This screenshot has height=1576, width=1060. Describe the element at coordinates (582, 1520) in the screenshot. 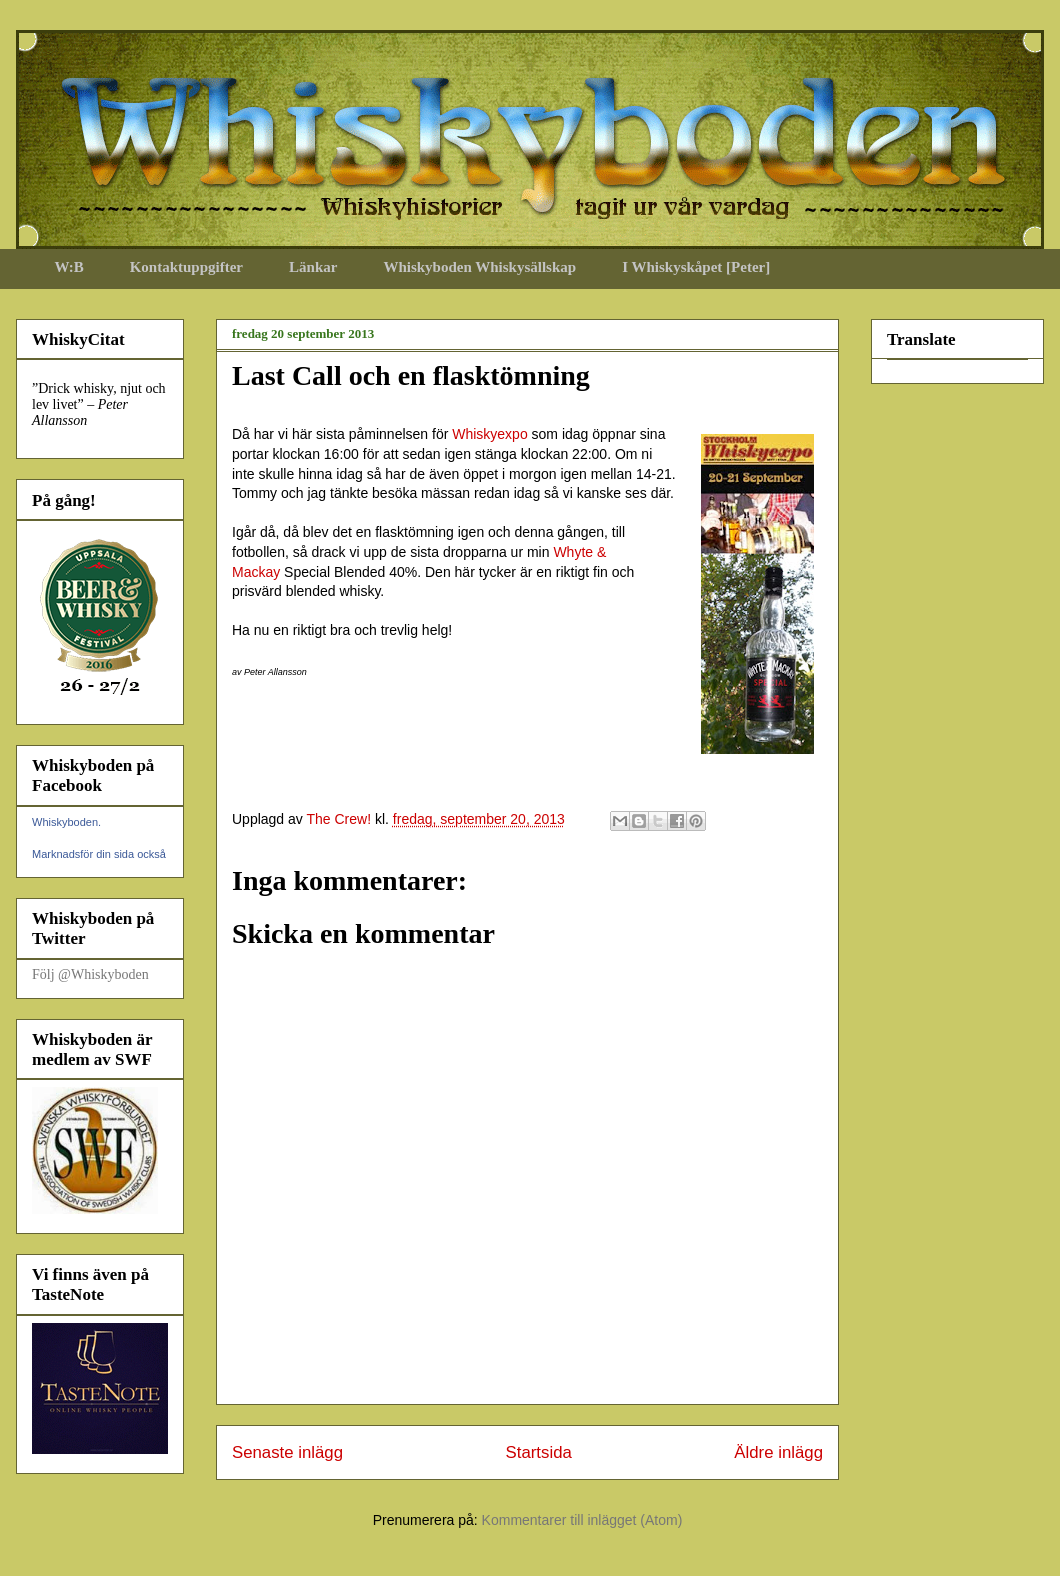

I see `Kommentarer till inlägget (Atom)` at that location.